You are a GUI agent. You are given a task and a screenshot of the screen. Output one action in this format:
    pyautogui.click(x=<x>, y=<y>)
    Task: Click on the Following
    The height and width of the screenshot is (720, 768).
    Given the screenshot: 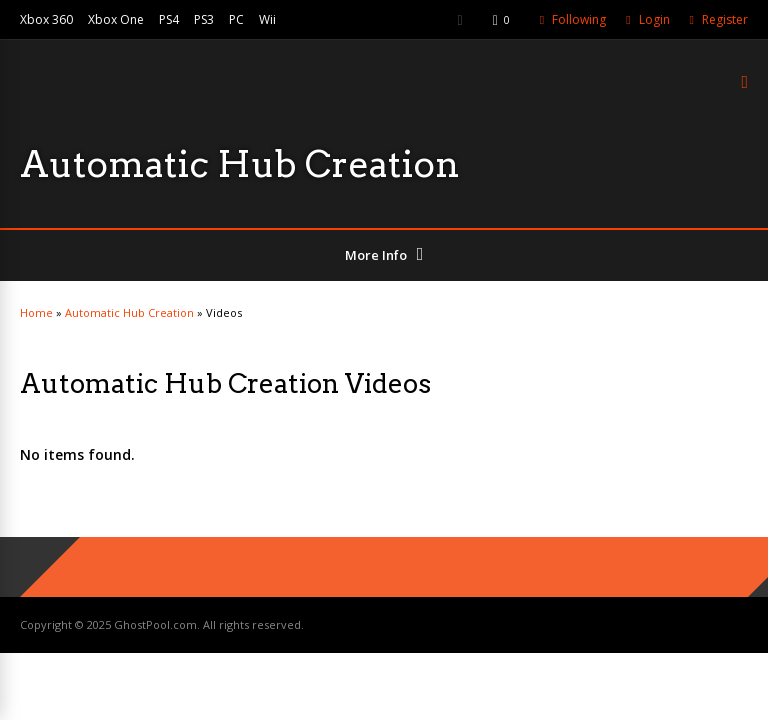 What is the action you would take?
    pyautogui.click(x=579, y=19)
    